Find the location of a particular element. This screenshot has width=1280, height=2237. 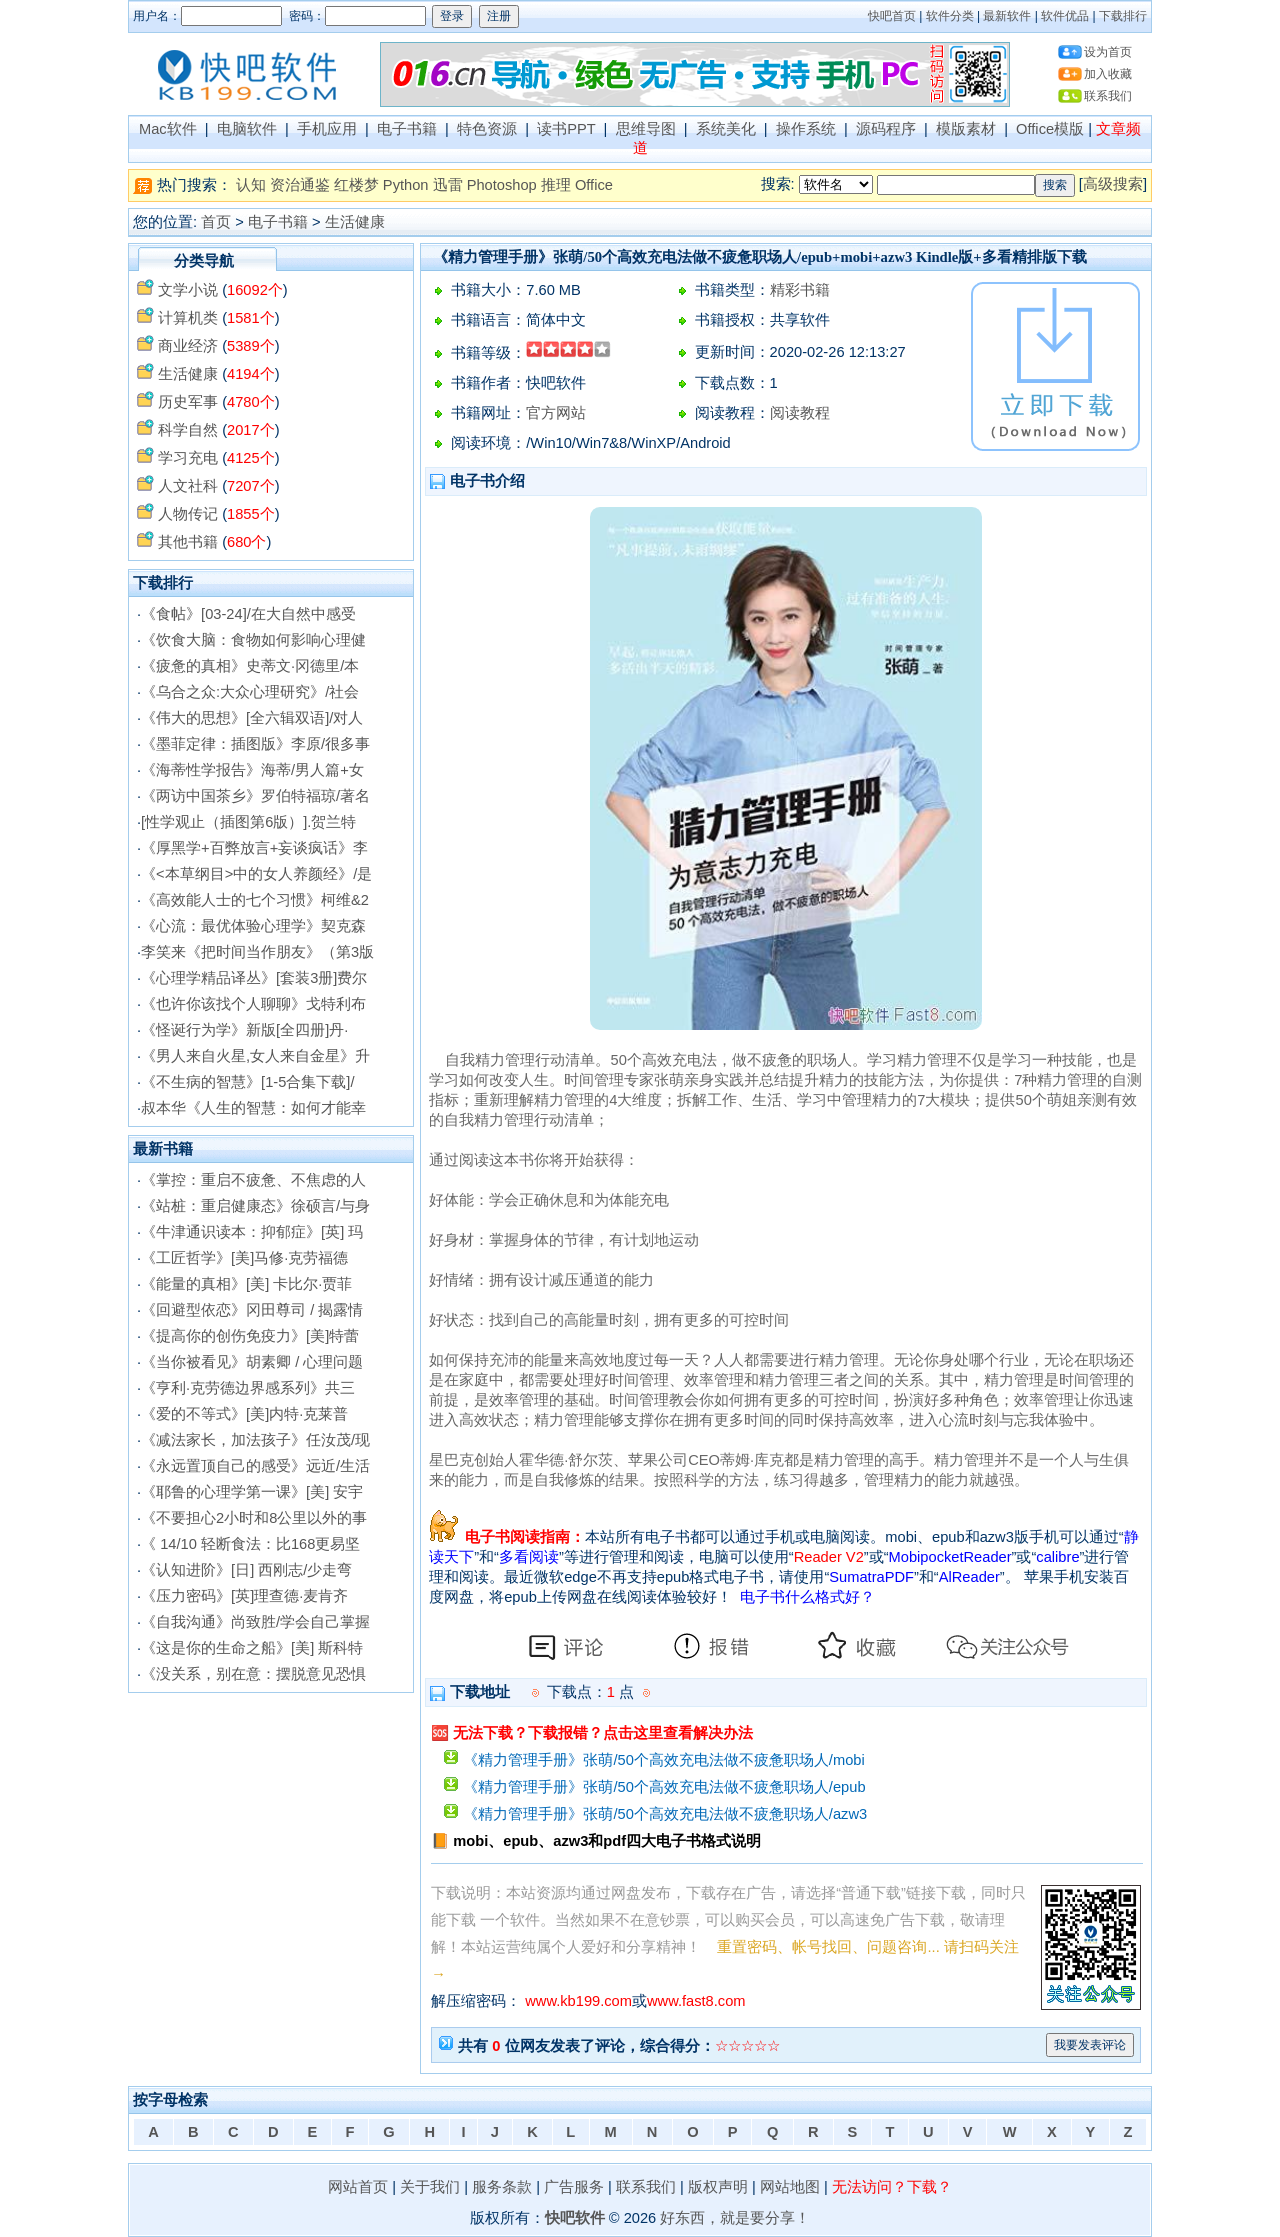

《不生病的智慧》[1-5合集下载]/ is located at coordinates (247, 1082).